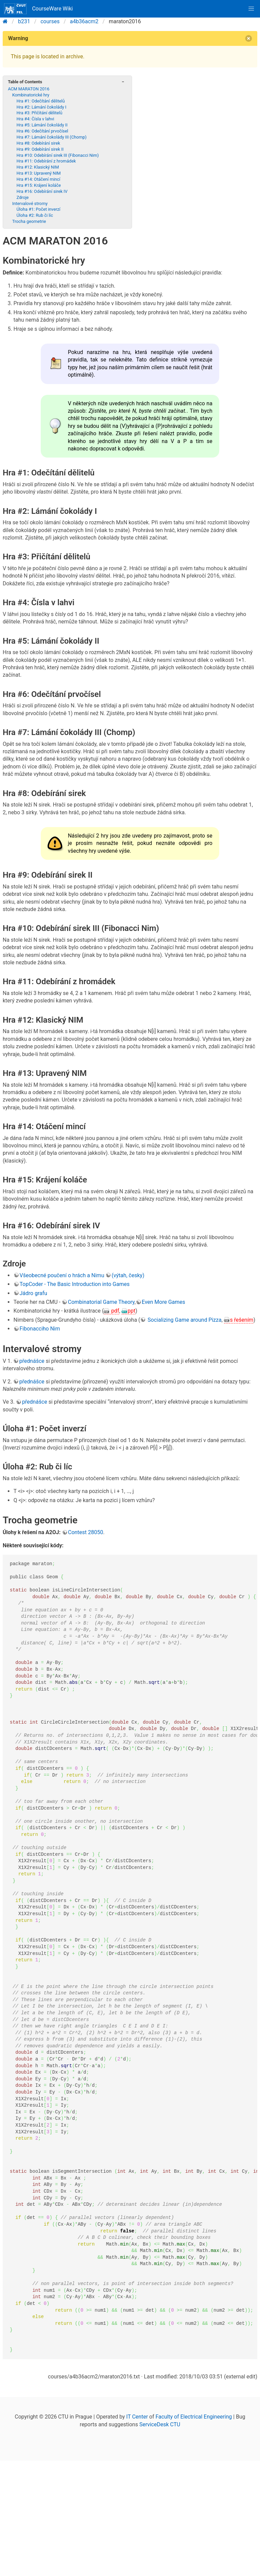  What do you see at coordinates (42, 131) in the screenshot?
I see `Hra #6: Odečítání prvočísel` at bounding box center [42, 131].